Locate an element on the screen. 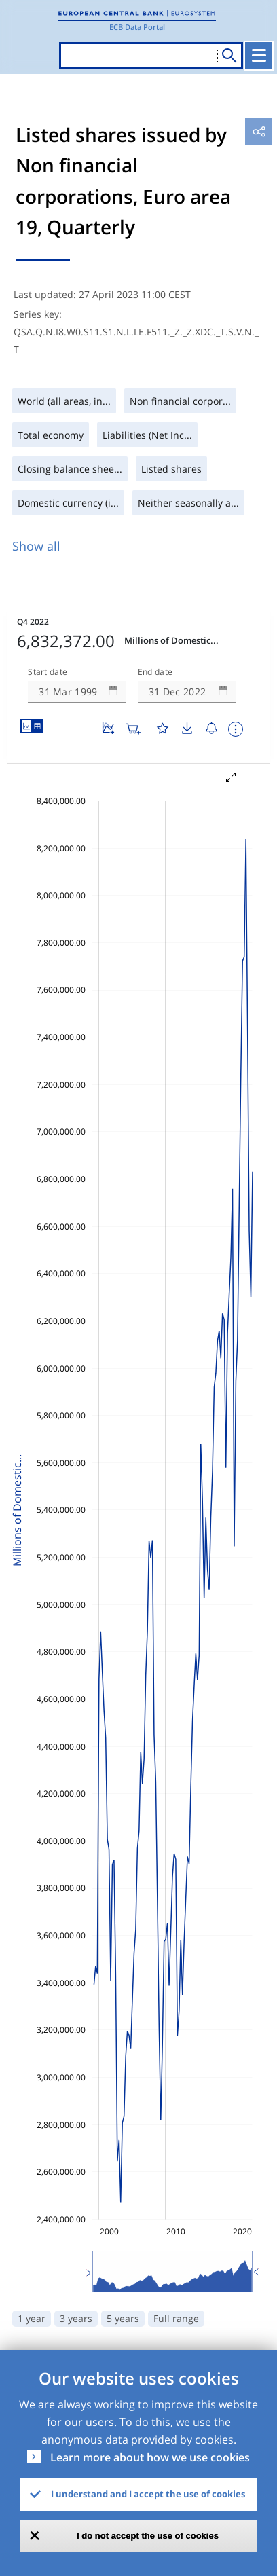 Image resolution: width=277 pixels, height=2576 pixels. [Toggle navigation] is located at coordinates (258, 55).